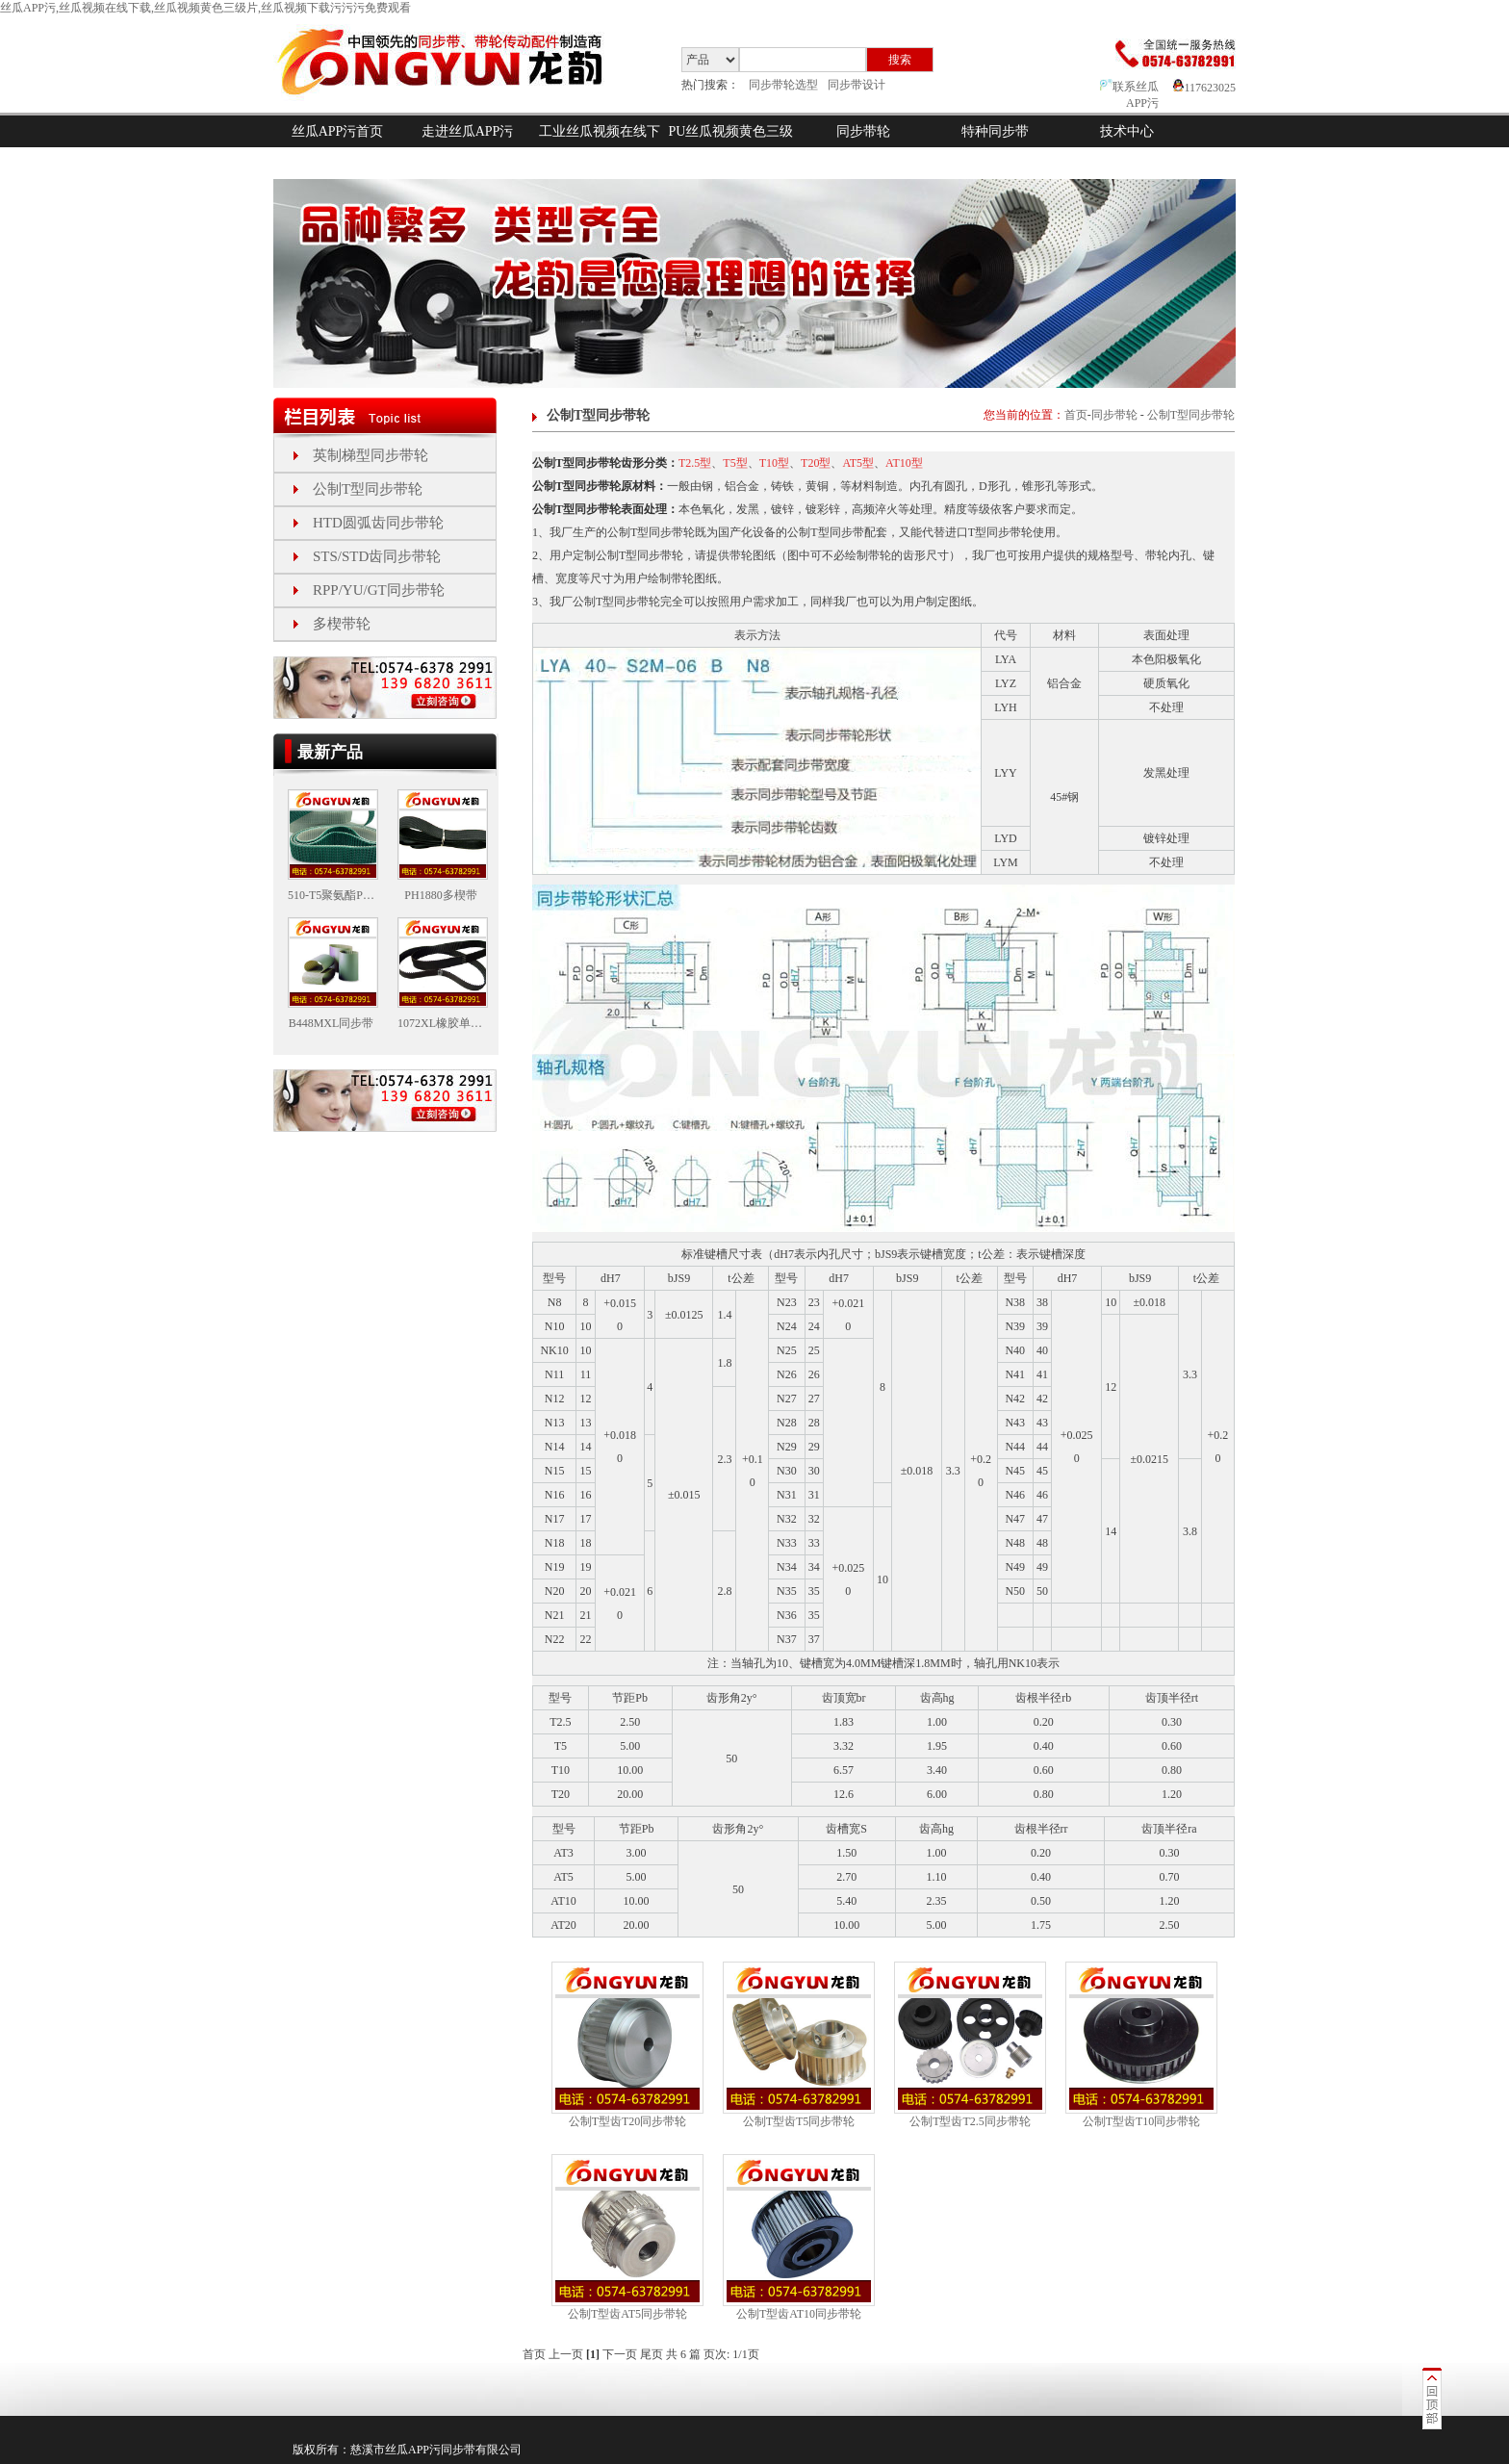 This screenshot has width=1509, height=2464. Describe the element at coordinates (1127, 131) in the screenshot. I see `技术中心` at that location.